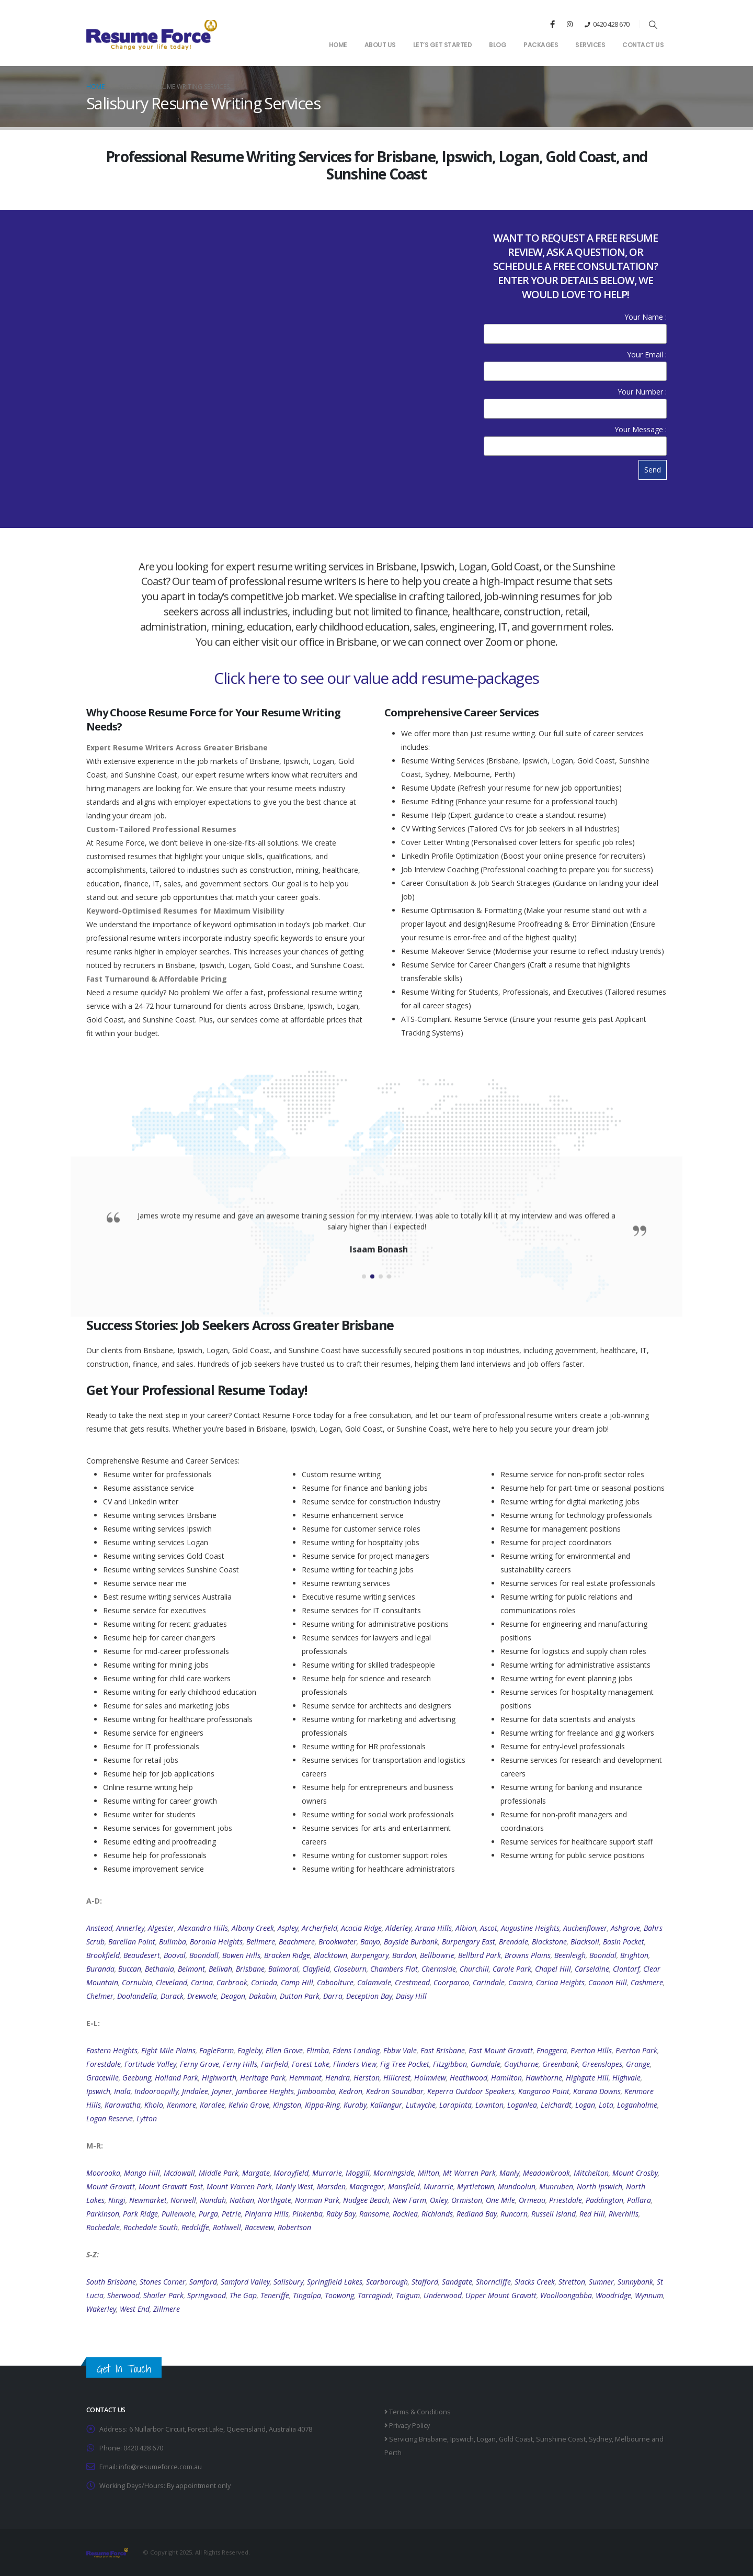 The height and width of the screenshot is (2576, 753). Describe the element at coordinates (591, 2050) in the screenshot. I see `Everton Hills` at that location.